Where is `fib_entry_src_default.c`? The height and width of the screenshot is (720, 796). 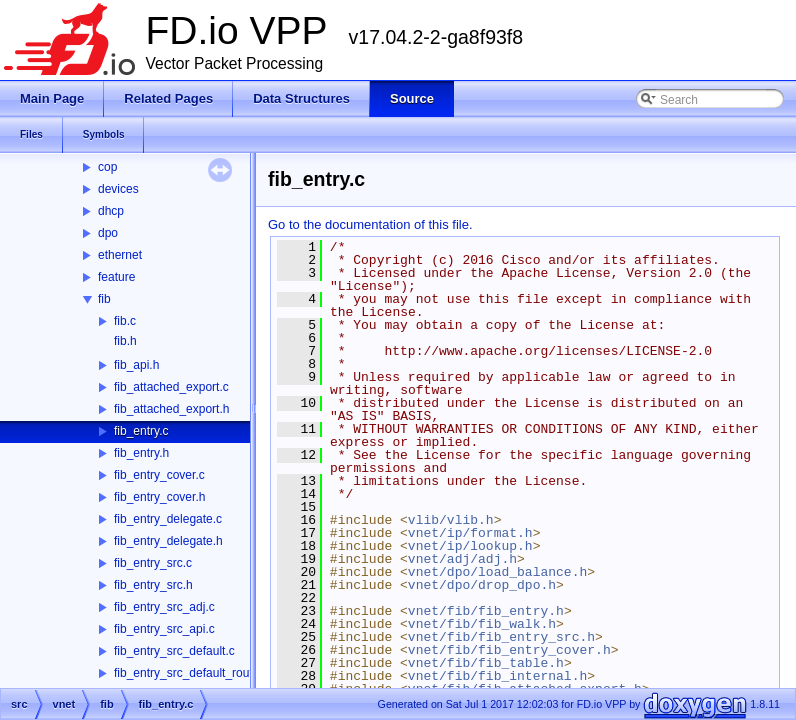 fib_entry_src_default.c is located at coordinates (174, 651).